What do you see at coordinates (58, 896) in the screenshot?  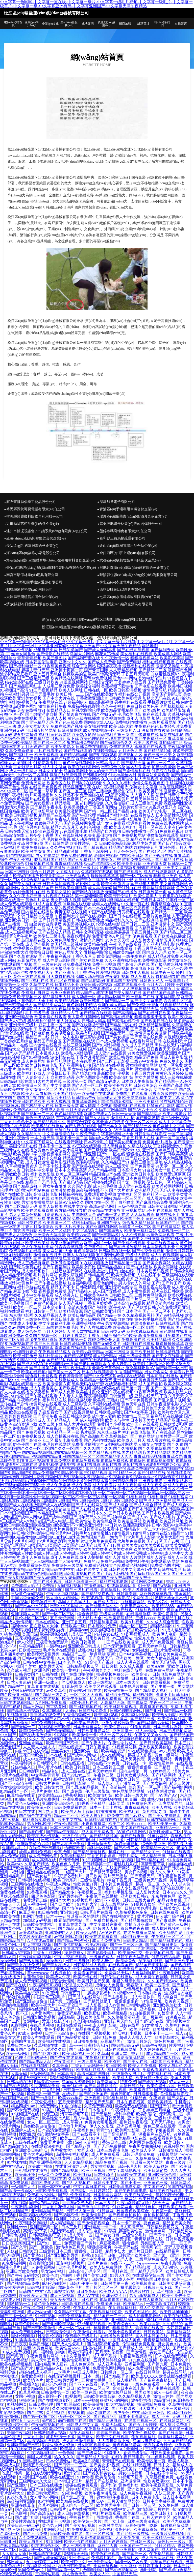 I see `A片视频在线网站` at bounding box center [58, 896].